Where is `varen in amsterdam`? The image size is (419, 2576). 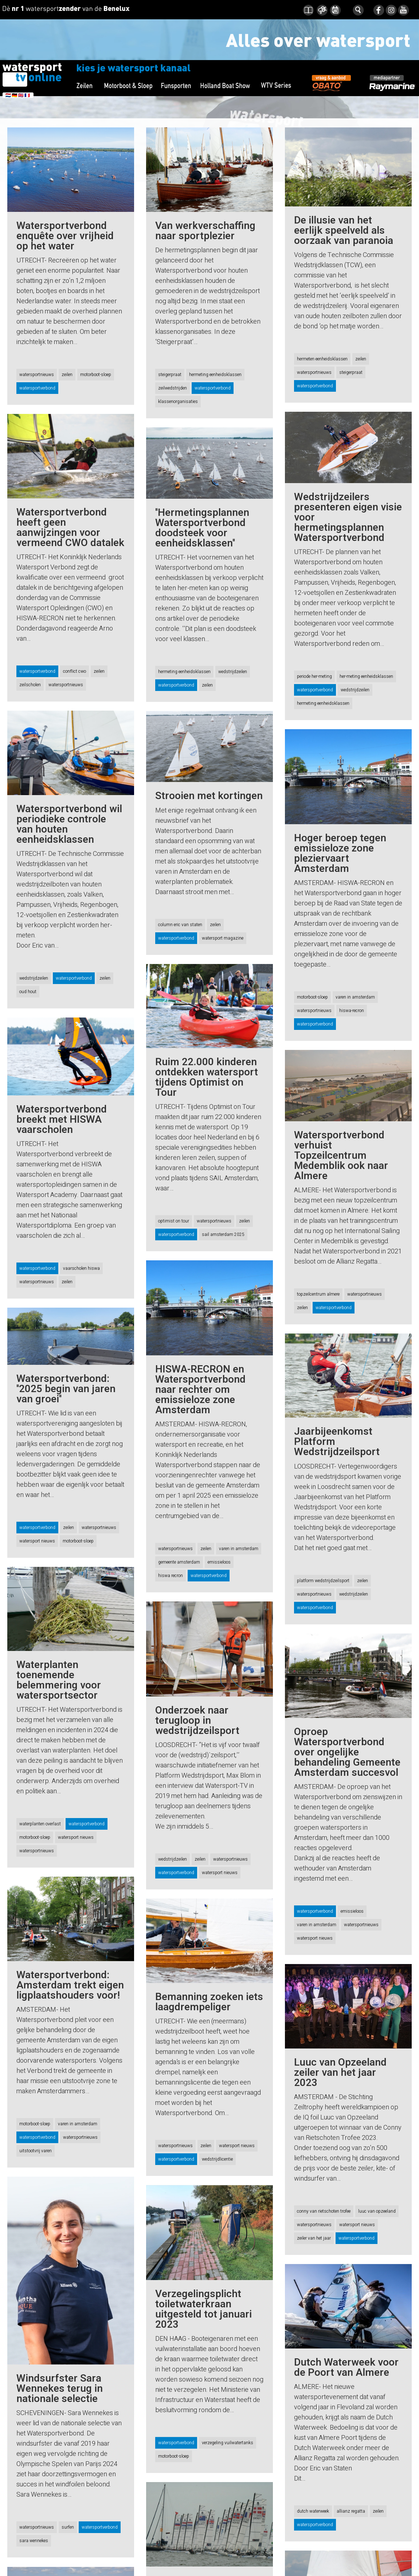
varen in amsterdam is located at coordinates (355, 997).